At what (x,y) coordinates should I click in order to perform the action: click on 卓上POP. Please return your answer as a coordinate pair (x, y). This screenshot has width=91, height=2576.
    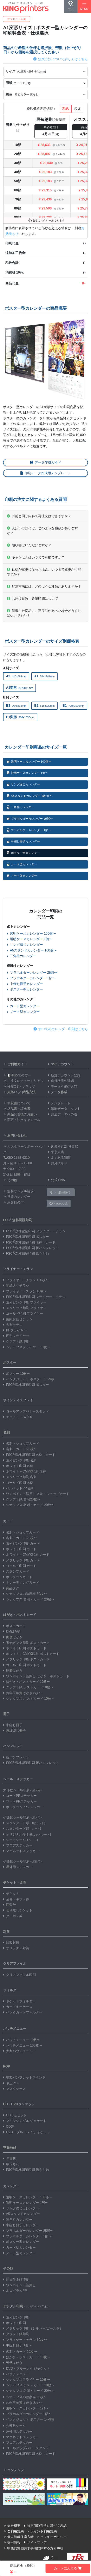
    Looking at the image, I should click on (11, 2083).